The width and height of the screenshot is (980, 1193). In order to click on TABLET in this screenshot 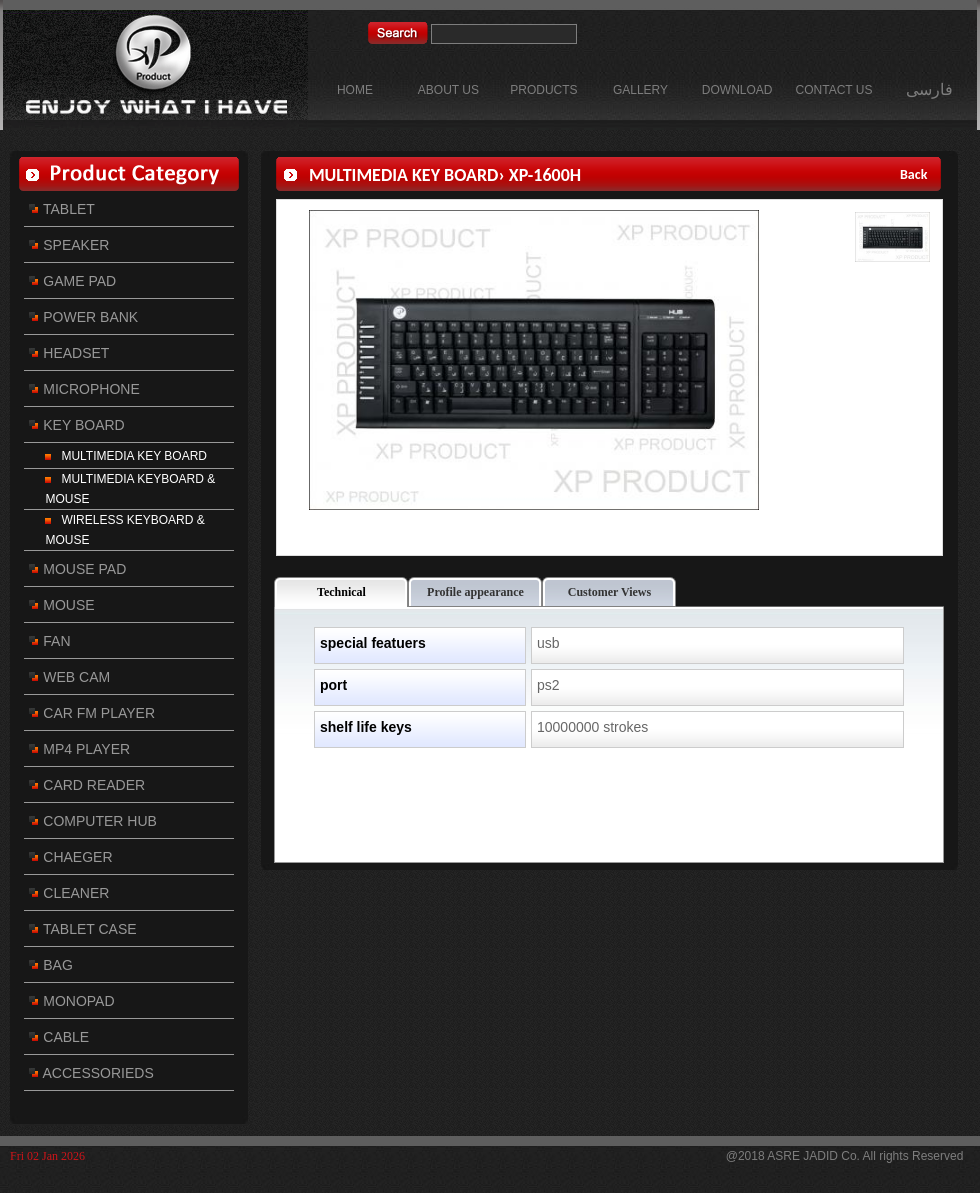, I will do `click(62, 209)`.